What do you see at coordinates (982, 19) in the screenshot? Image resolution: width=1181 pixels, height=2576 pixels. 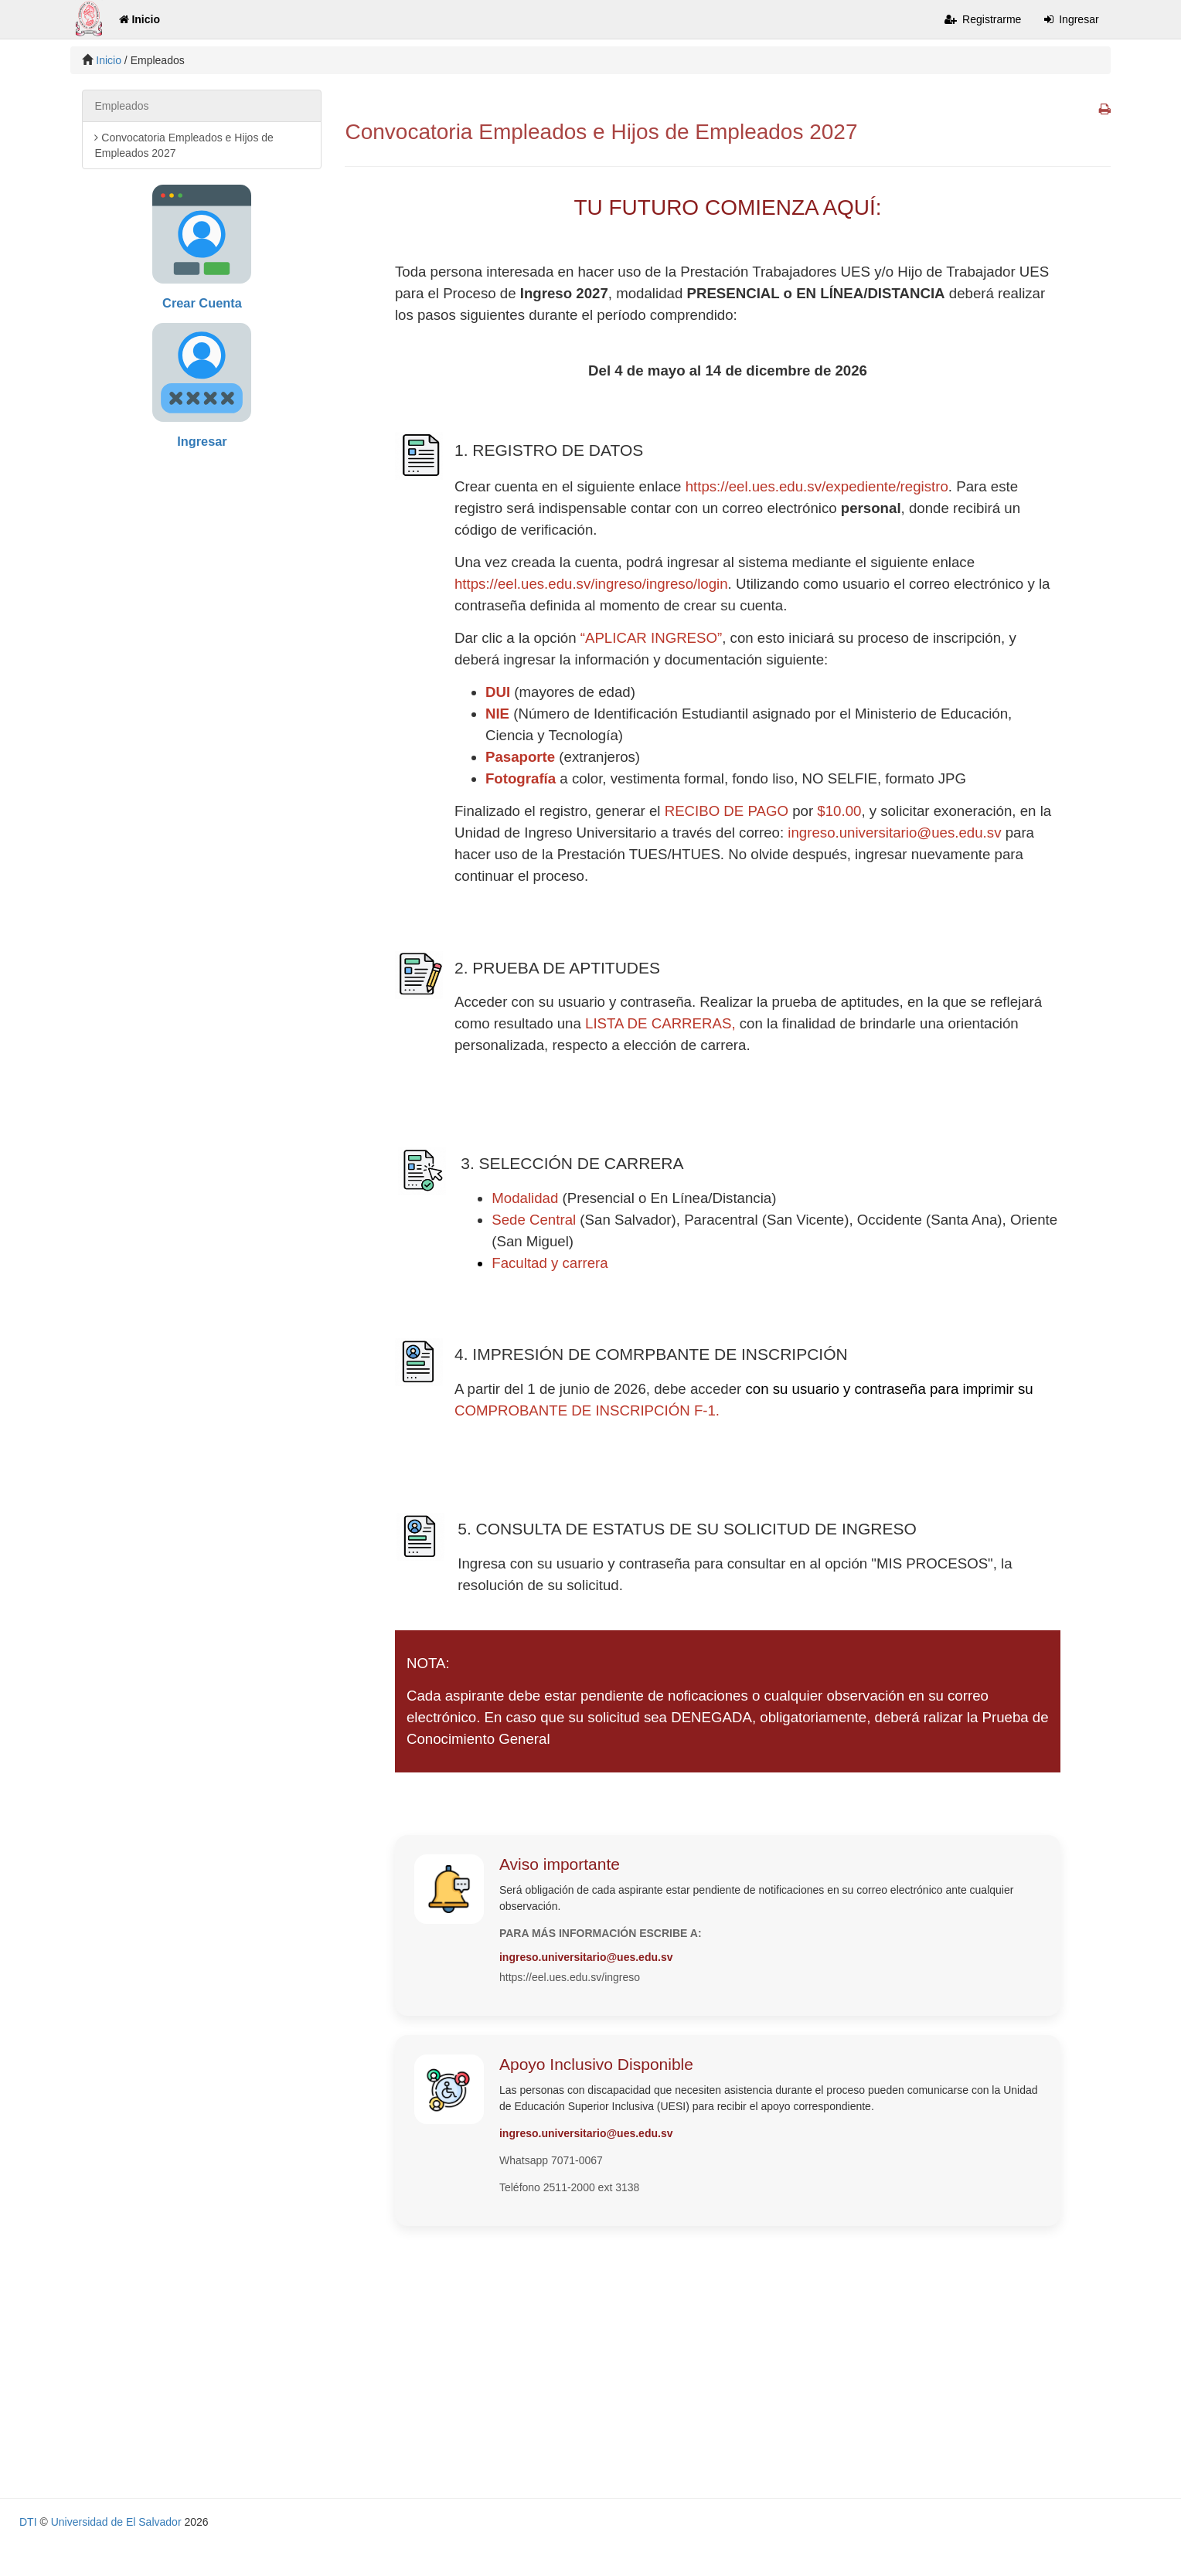 I see `Registrarme` at bounding box center [982, 19].